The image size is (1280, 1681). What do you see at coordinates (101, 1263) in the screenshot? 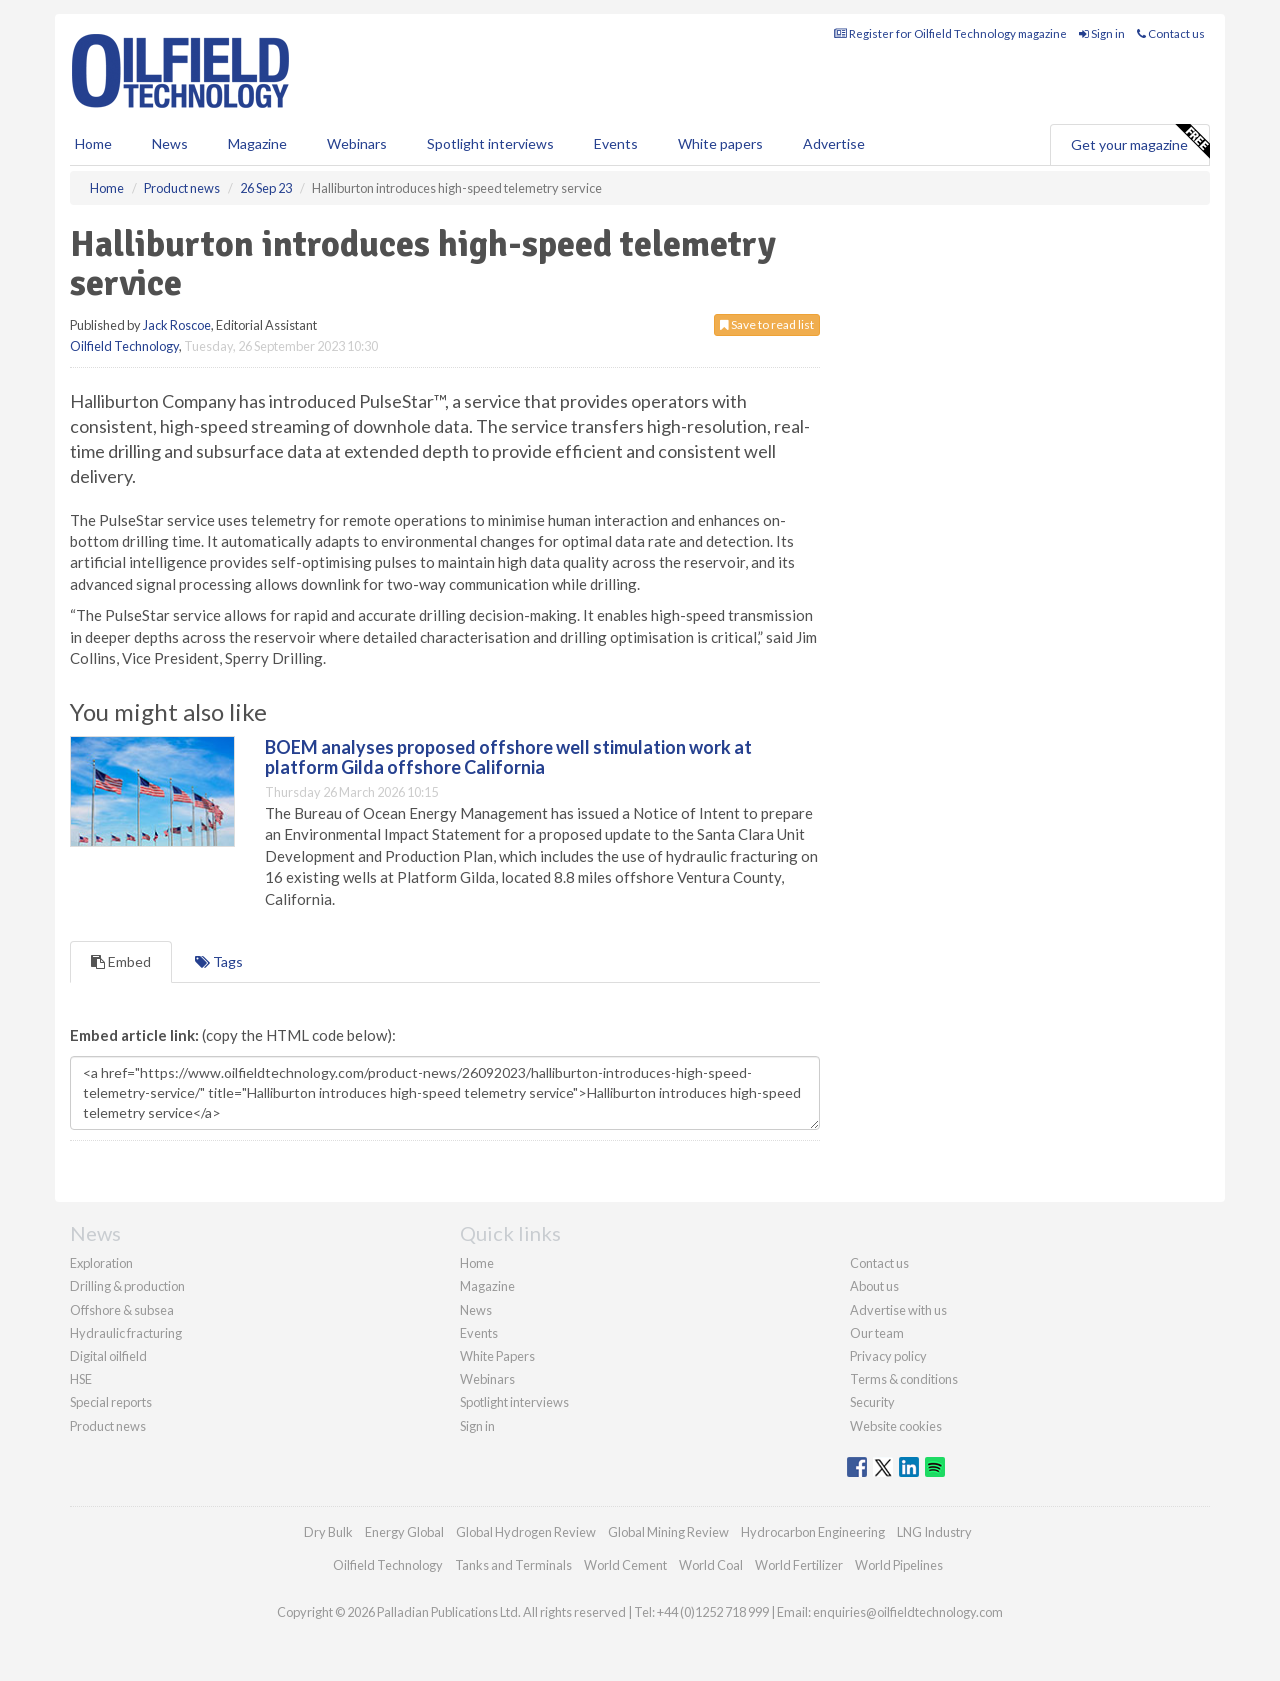
I see `Exploration` at bounding box center [101, 1263].